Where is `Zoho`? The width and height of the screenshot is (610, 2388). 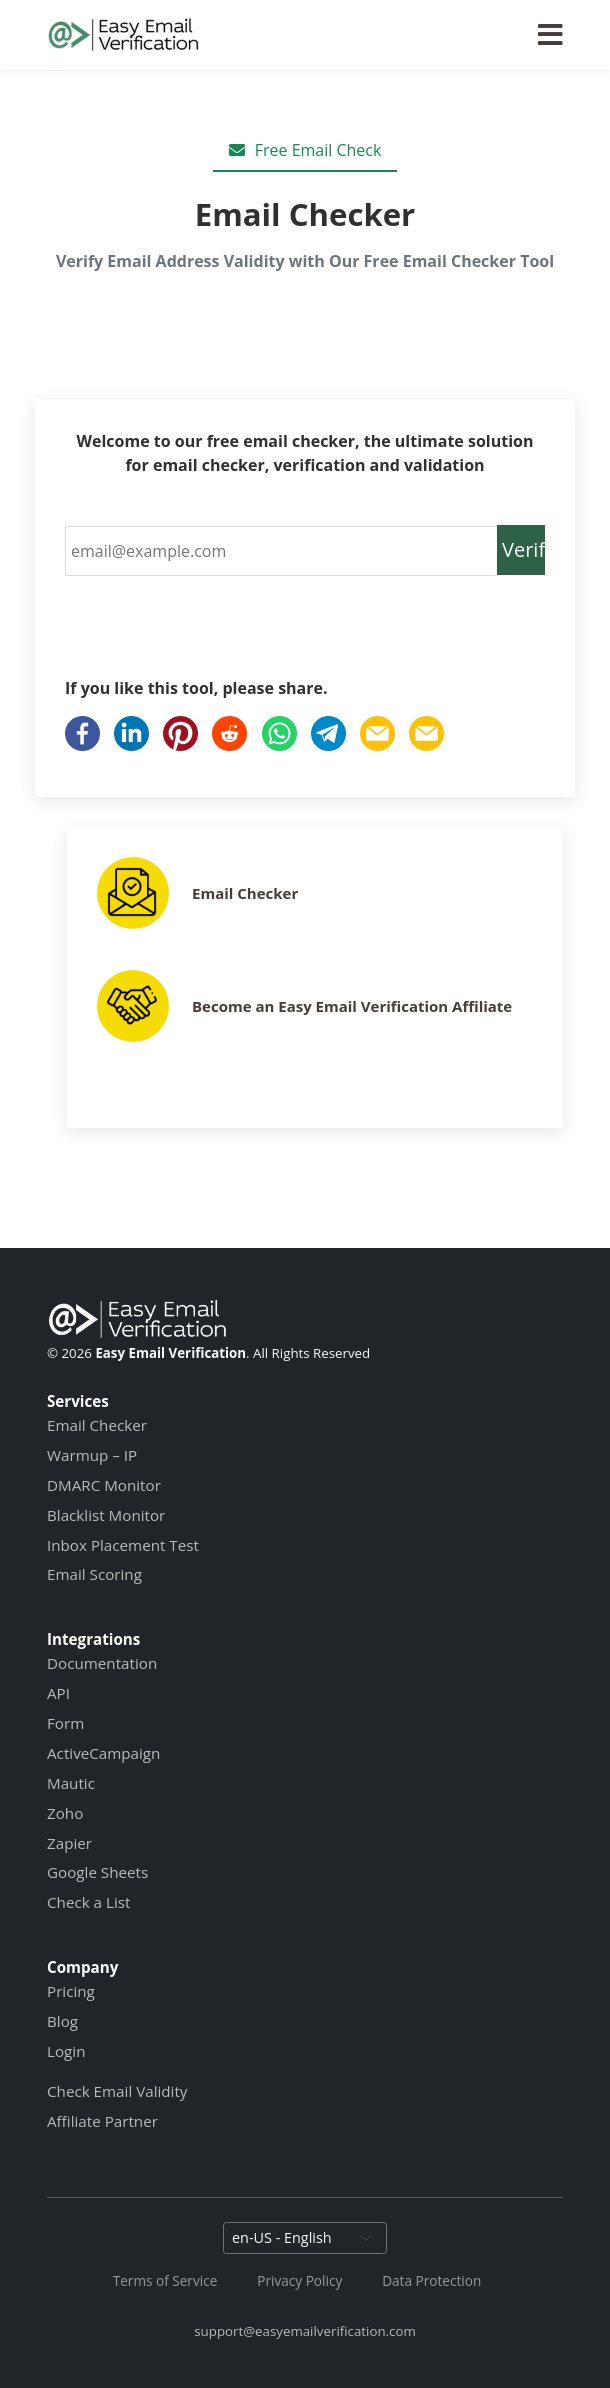 Zoho is located at coordinates (65, 1813).